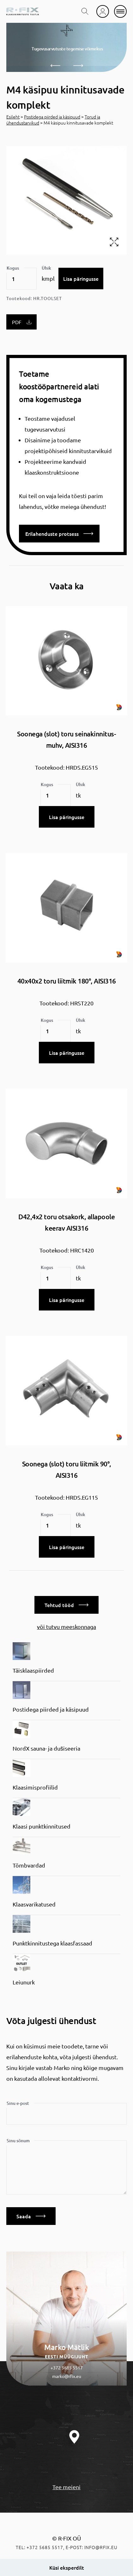 This screenshot has height=2576, width=133. Describe the element at coordinates (66, 2567) in the screenshot. I see `Küsi eksperdilt` at that location.